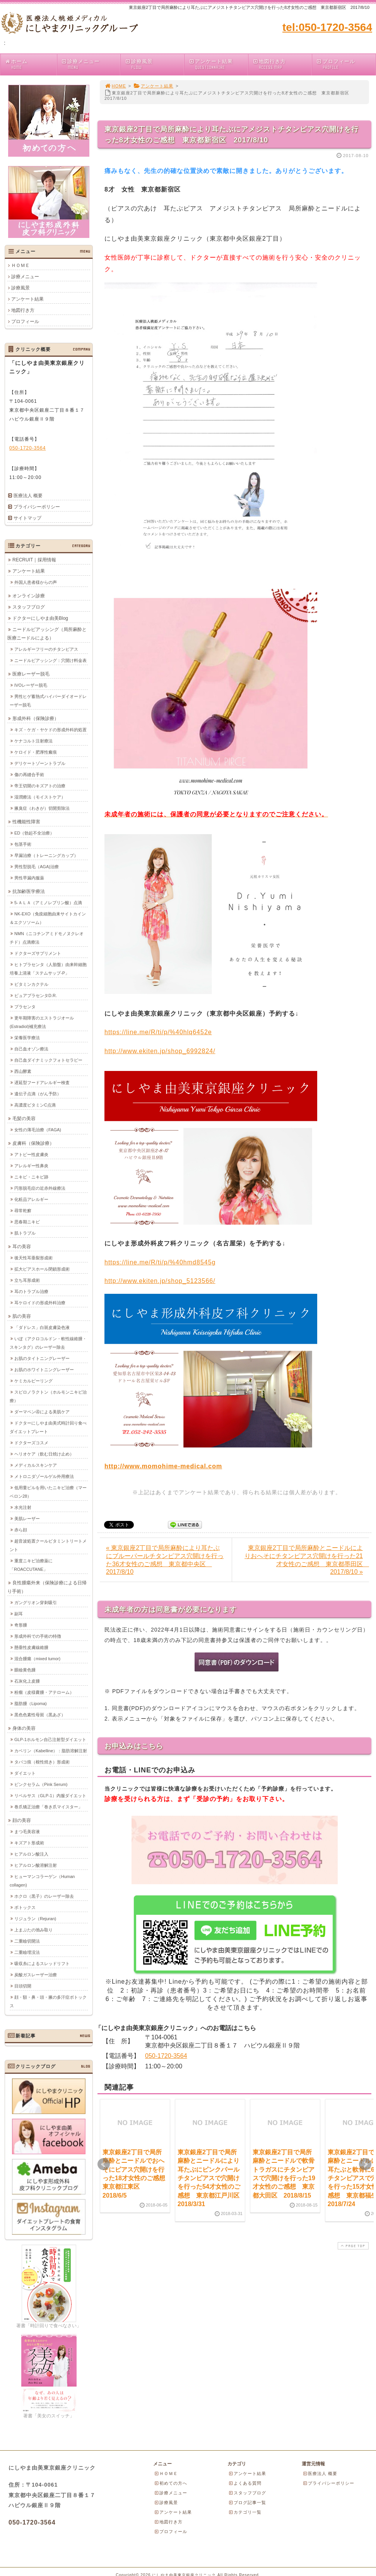 The image size is (376, 2576). Describe the element at coordinates (33, 740) in the screenshot. I see `ケナコルト注射療法` at that location.